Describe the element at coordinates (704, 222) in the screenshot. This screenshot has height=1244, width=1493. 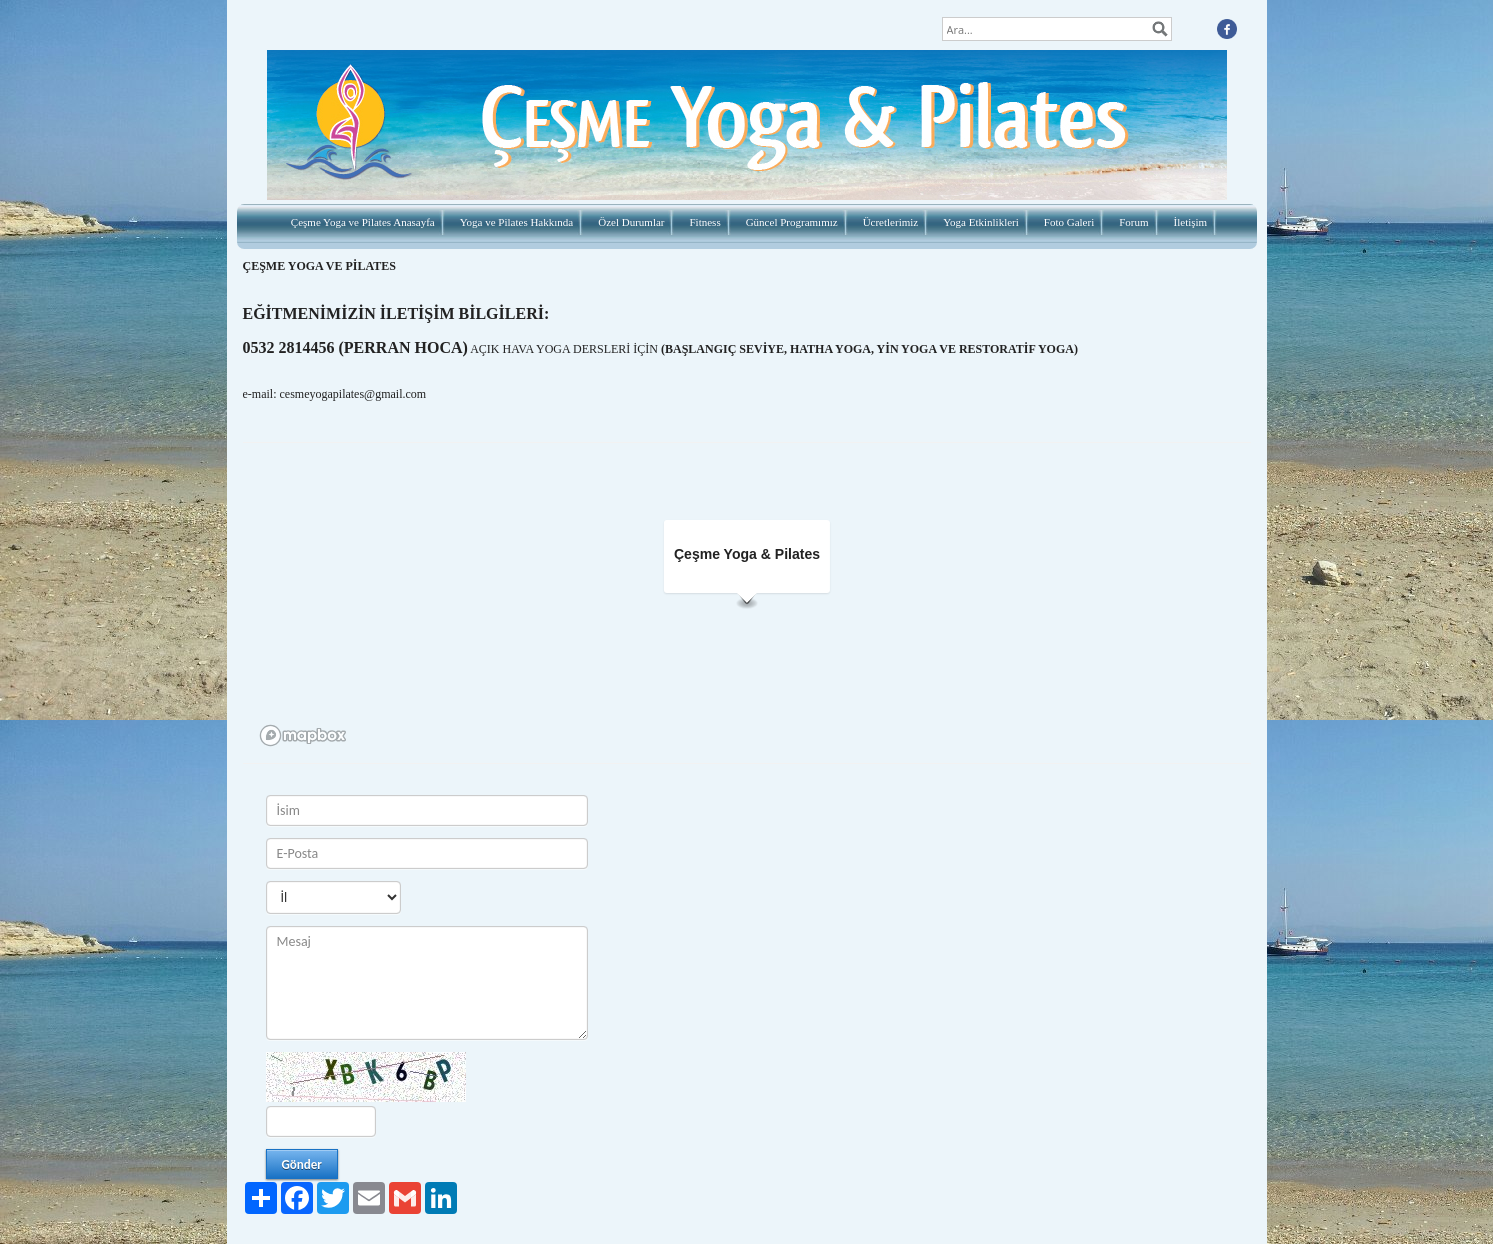
I see `Fitness` at that location.